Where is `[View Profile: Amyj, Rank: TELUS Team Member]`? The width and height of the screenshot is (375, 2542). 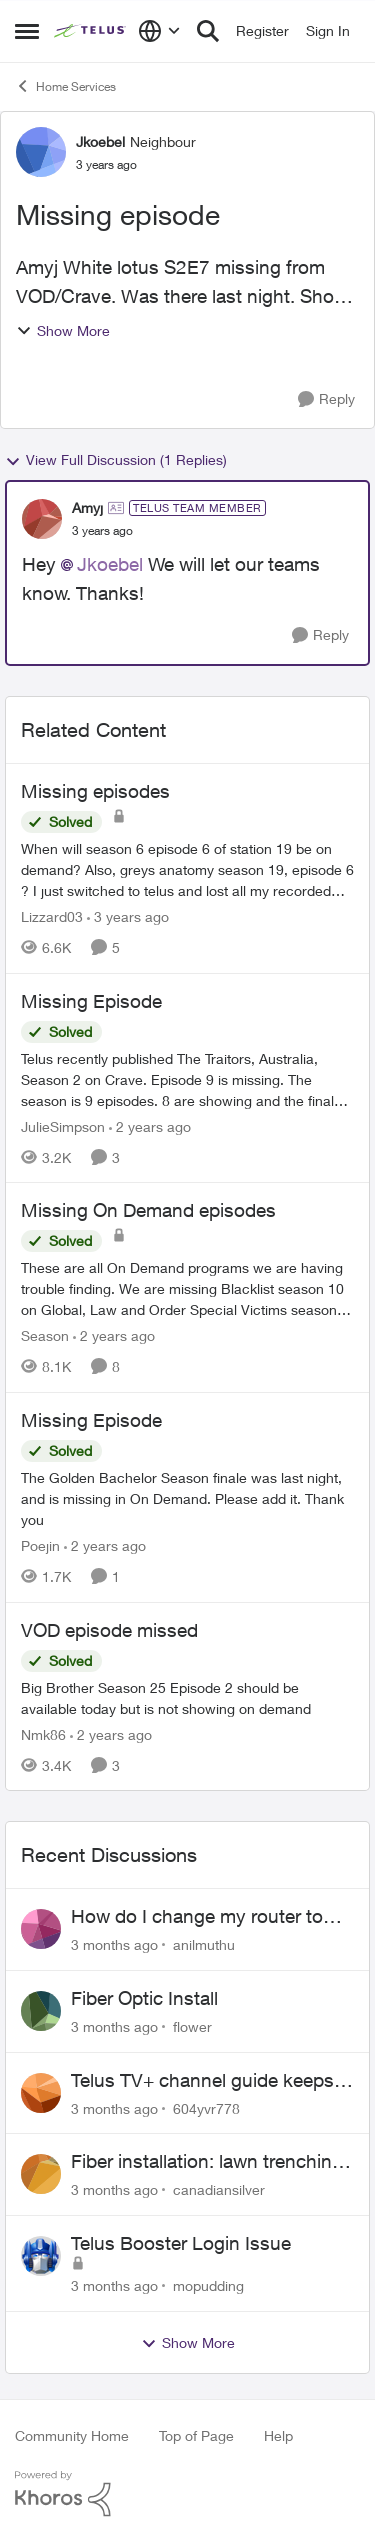
[View Profile: Amyj, Rank: TELUS Team Member] is located at coordinates (42, 519).